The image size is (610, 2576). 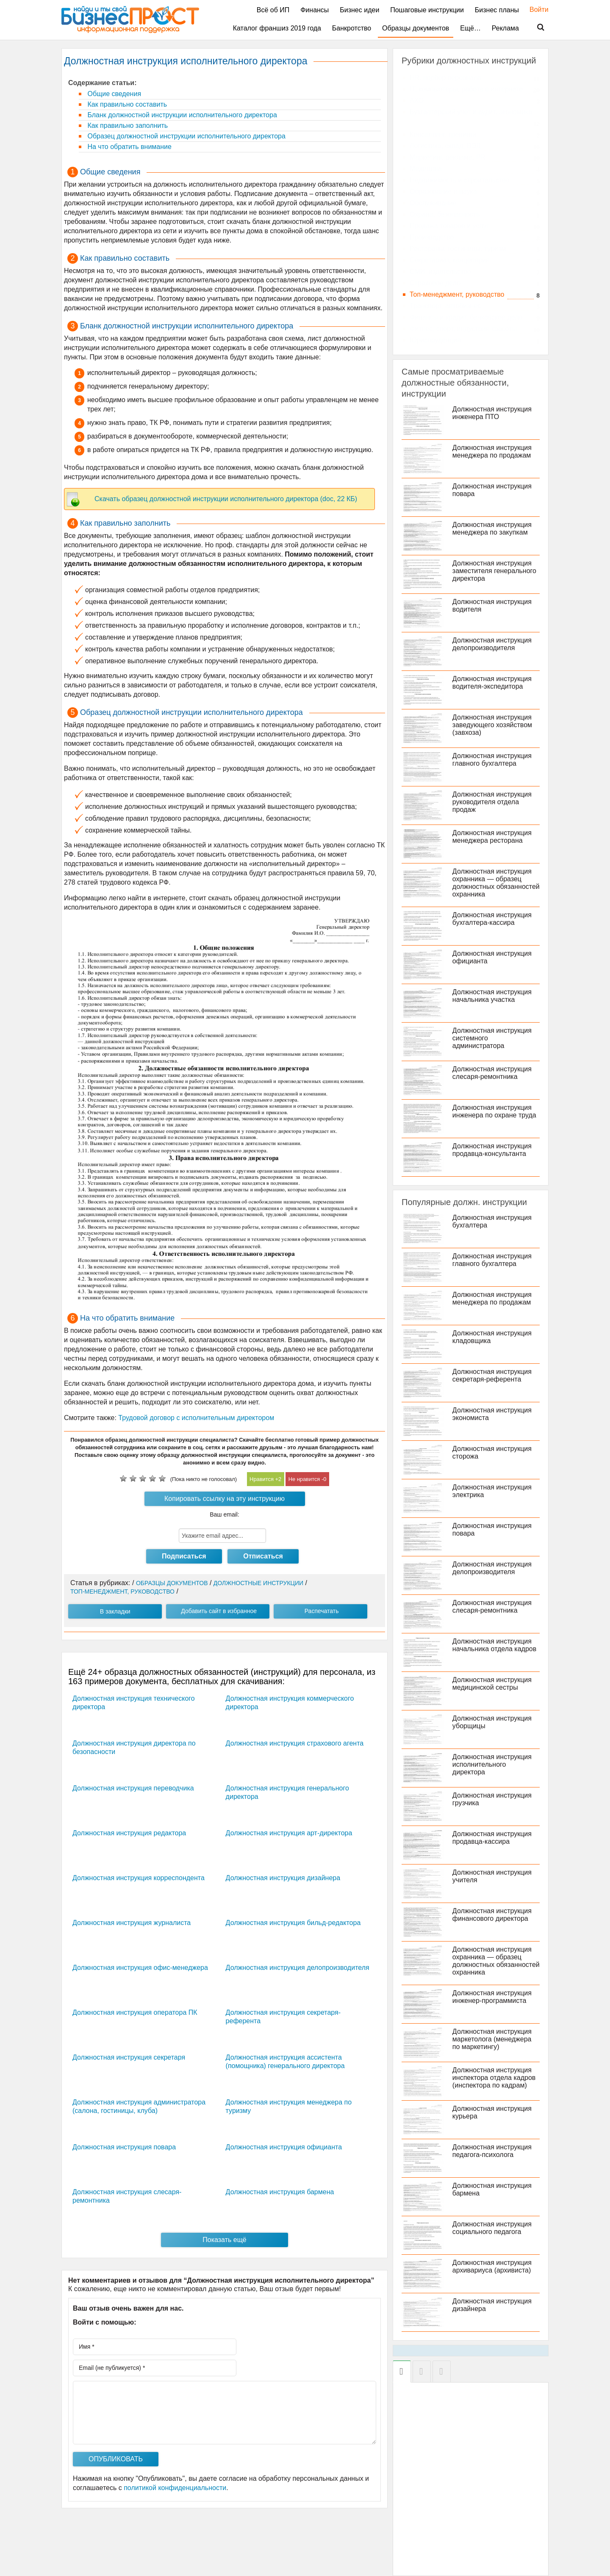 What do you see at coordinates (219, 1611) in the screenshot?
I see `Добавить сайт в избранное` at bounding box center [219, 1611].